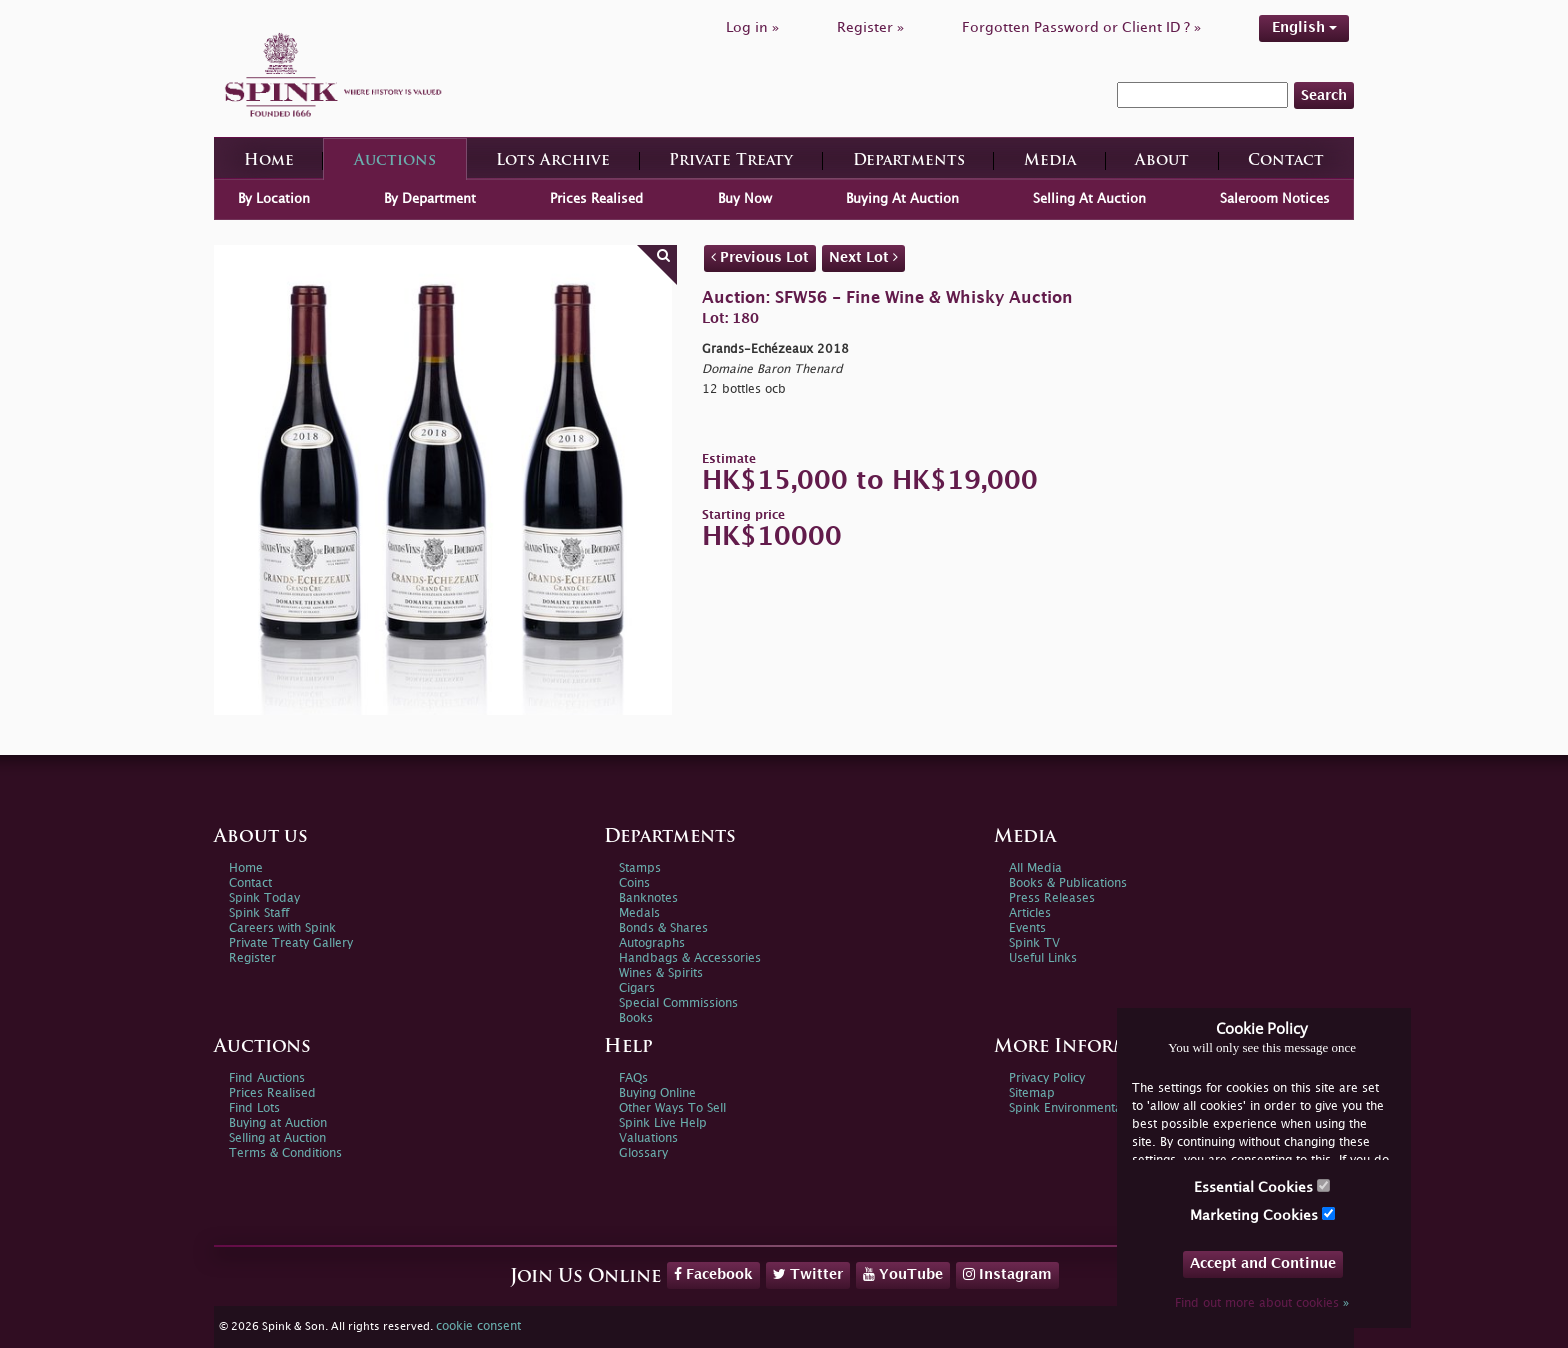 This screenshot has width=1568, height=1348. Describe the element at coordinates (478, 1326) in the screenshot. I see `cookie consent` at that location.